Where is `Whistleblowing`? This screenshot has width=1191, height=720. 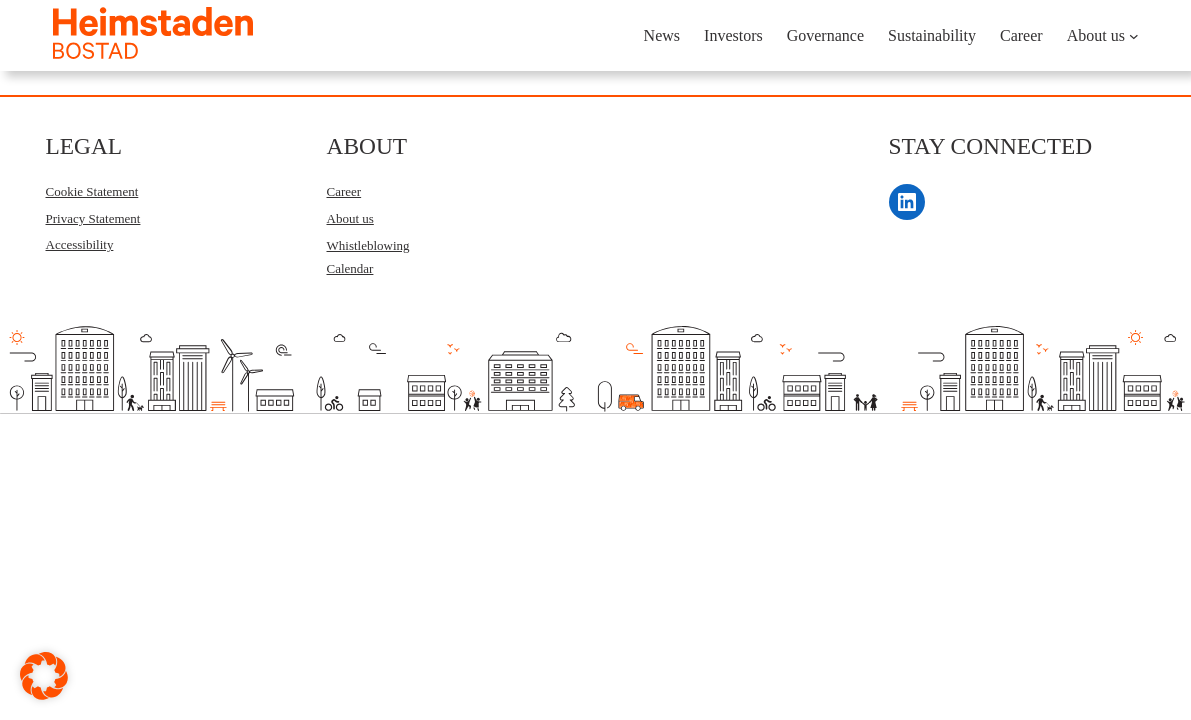 Whistleblowing is located at coordinates (368, 245).